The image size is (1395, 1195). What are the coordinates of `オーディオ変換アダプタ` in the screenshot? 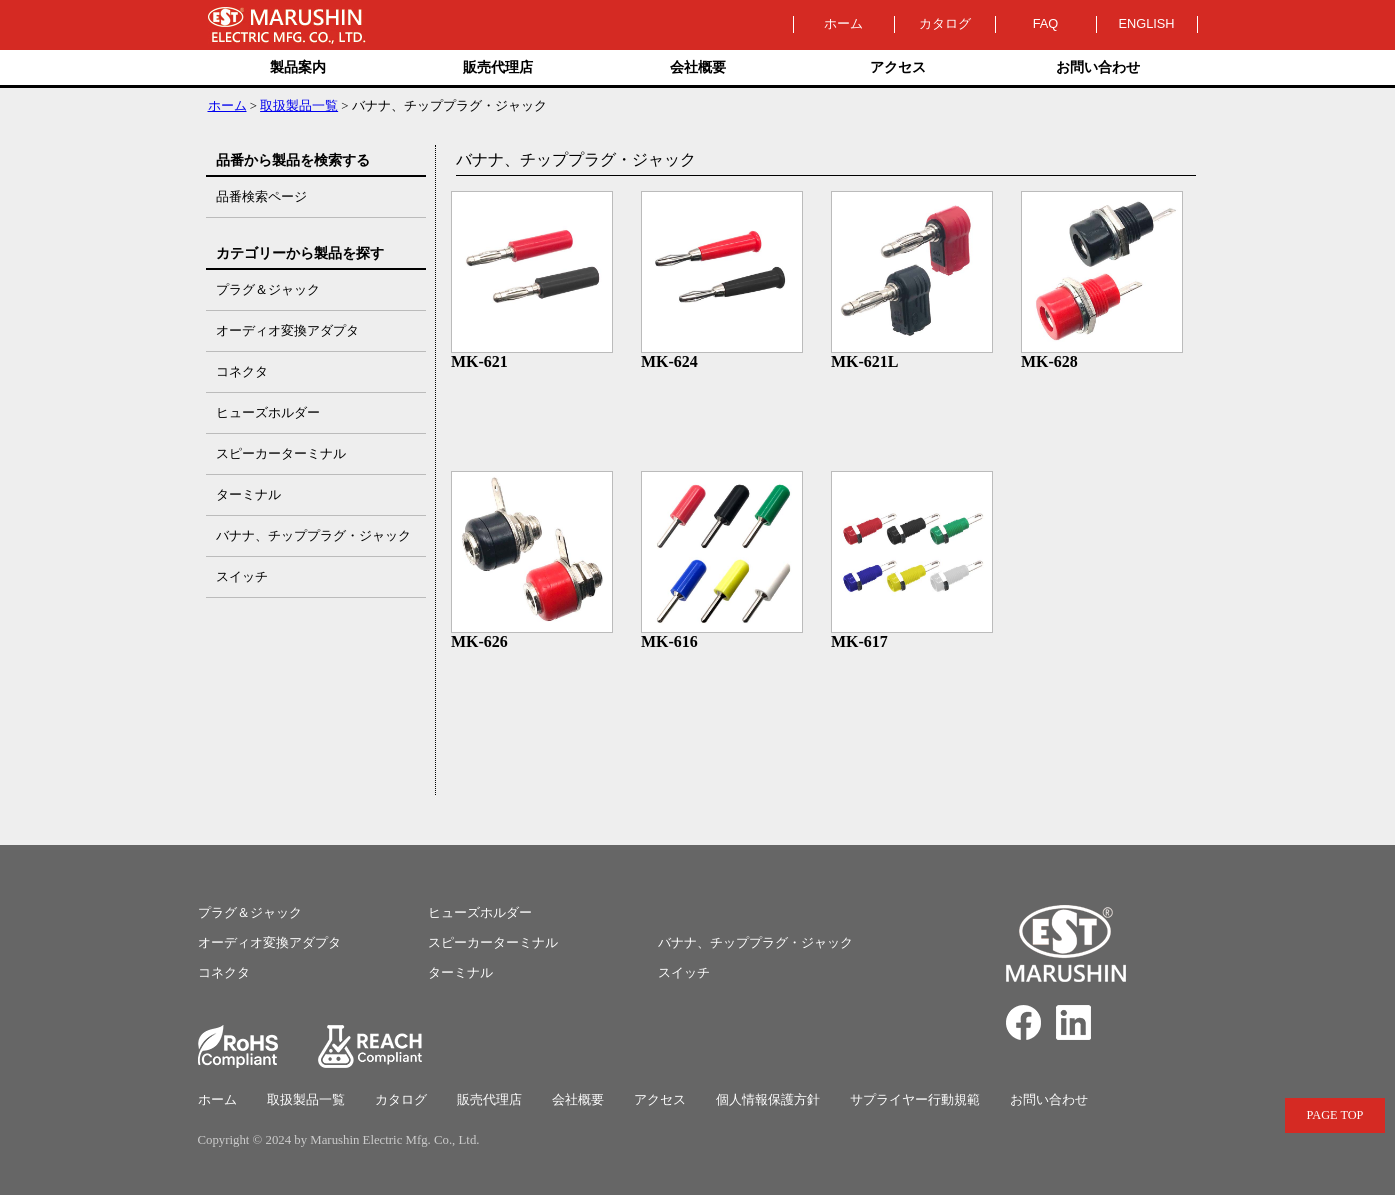 It's located at (269, 943).